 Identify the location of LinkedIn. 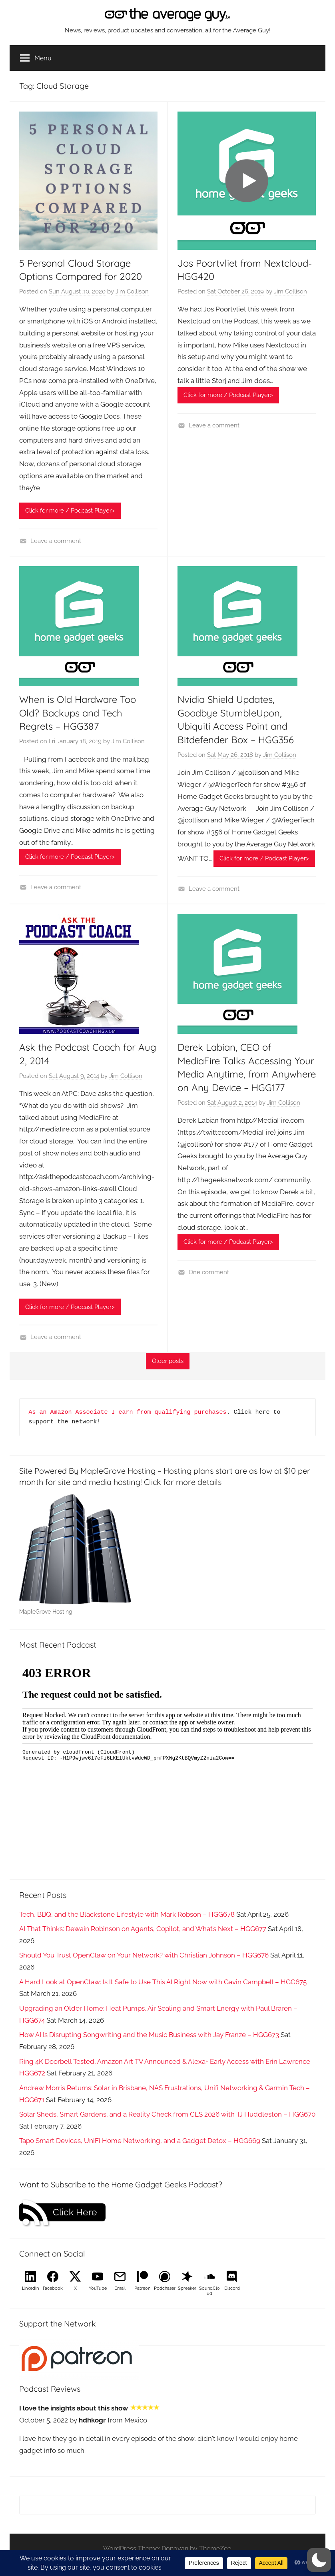
(30, 2288).